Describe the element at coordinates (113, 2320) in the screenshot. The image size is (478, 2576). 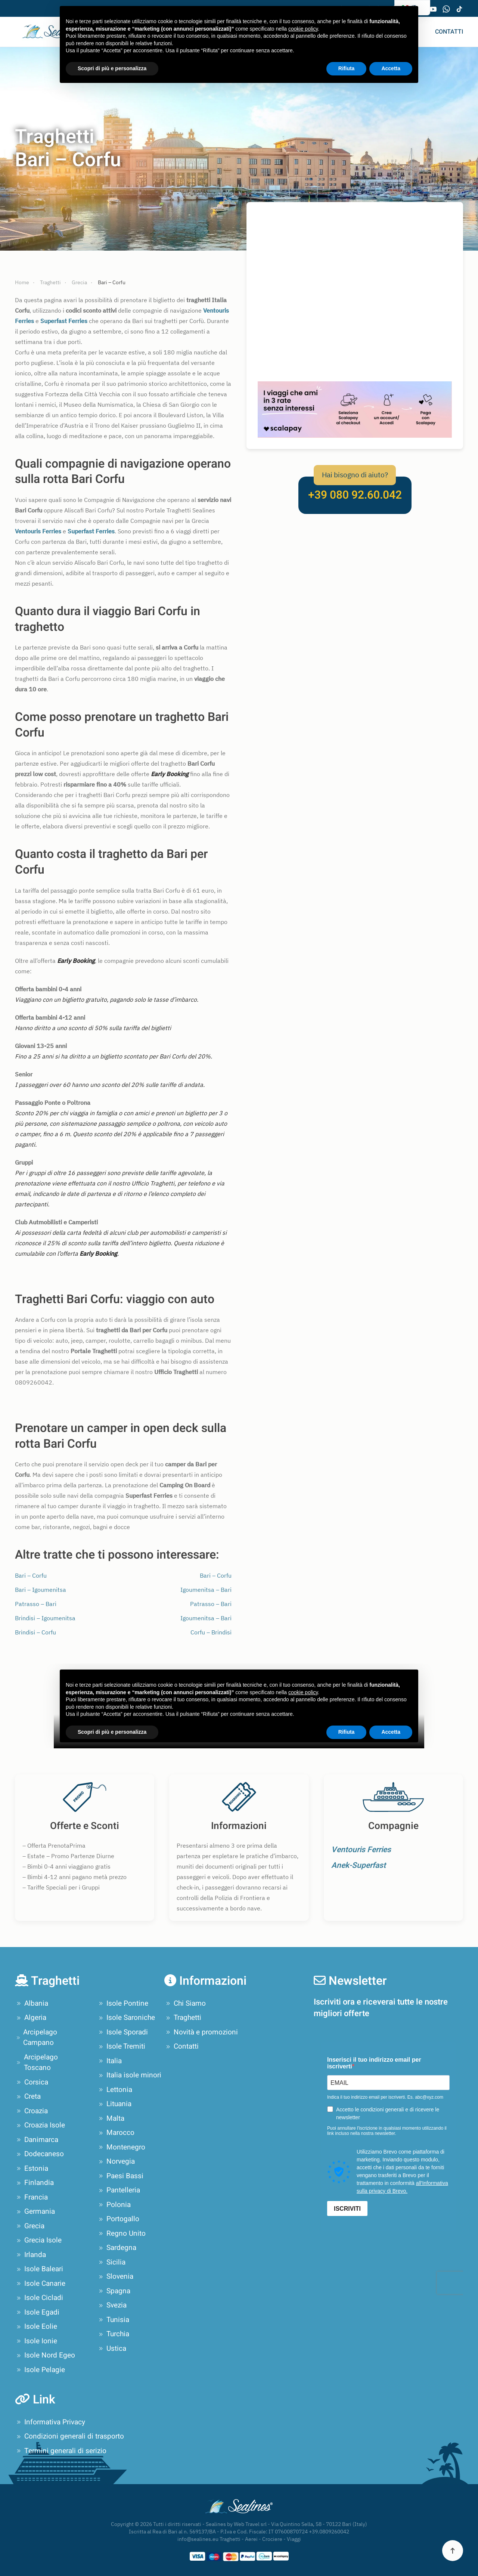
I see `Tunisia` at that location.